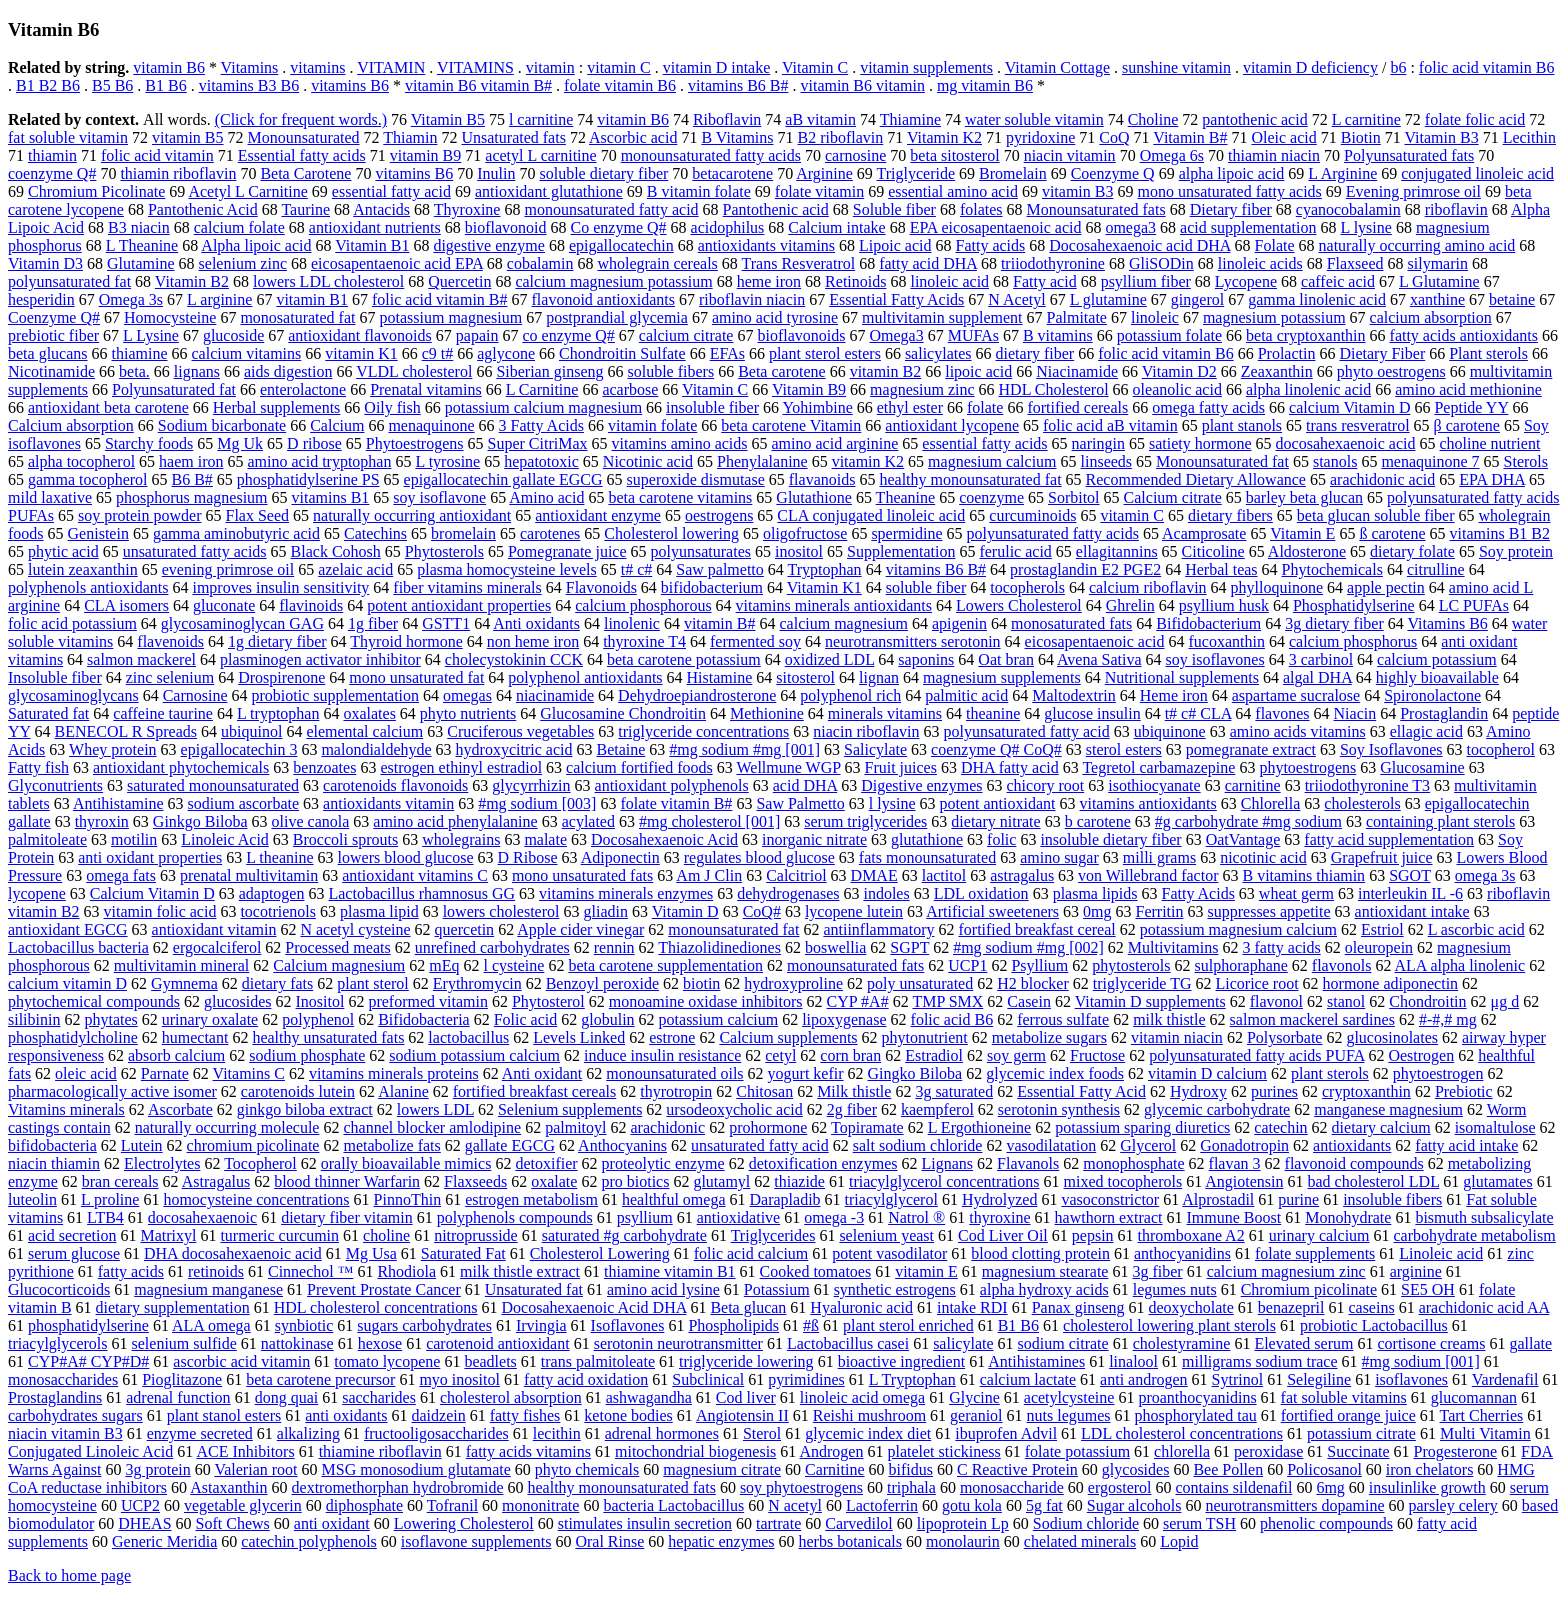 The height and width of the screenshot is (1601, 1568). I want to click on adrenal function, so click(178, 1397).